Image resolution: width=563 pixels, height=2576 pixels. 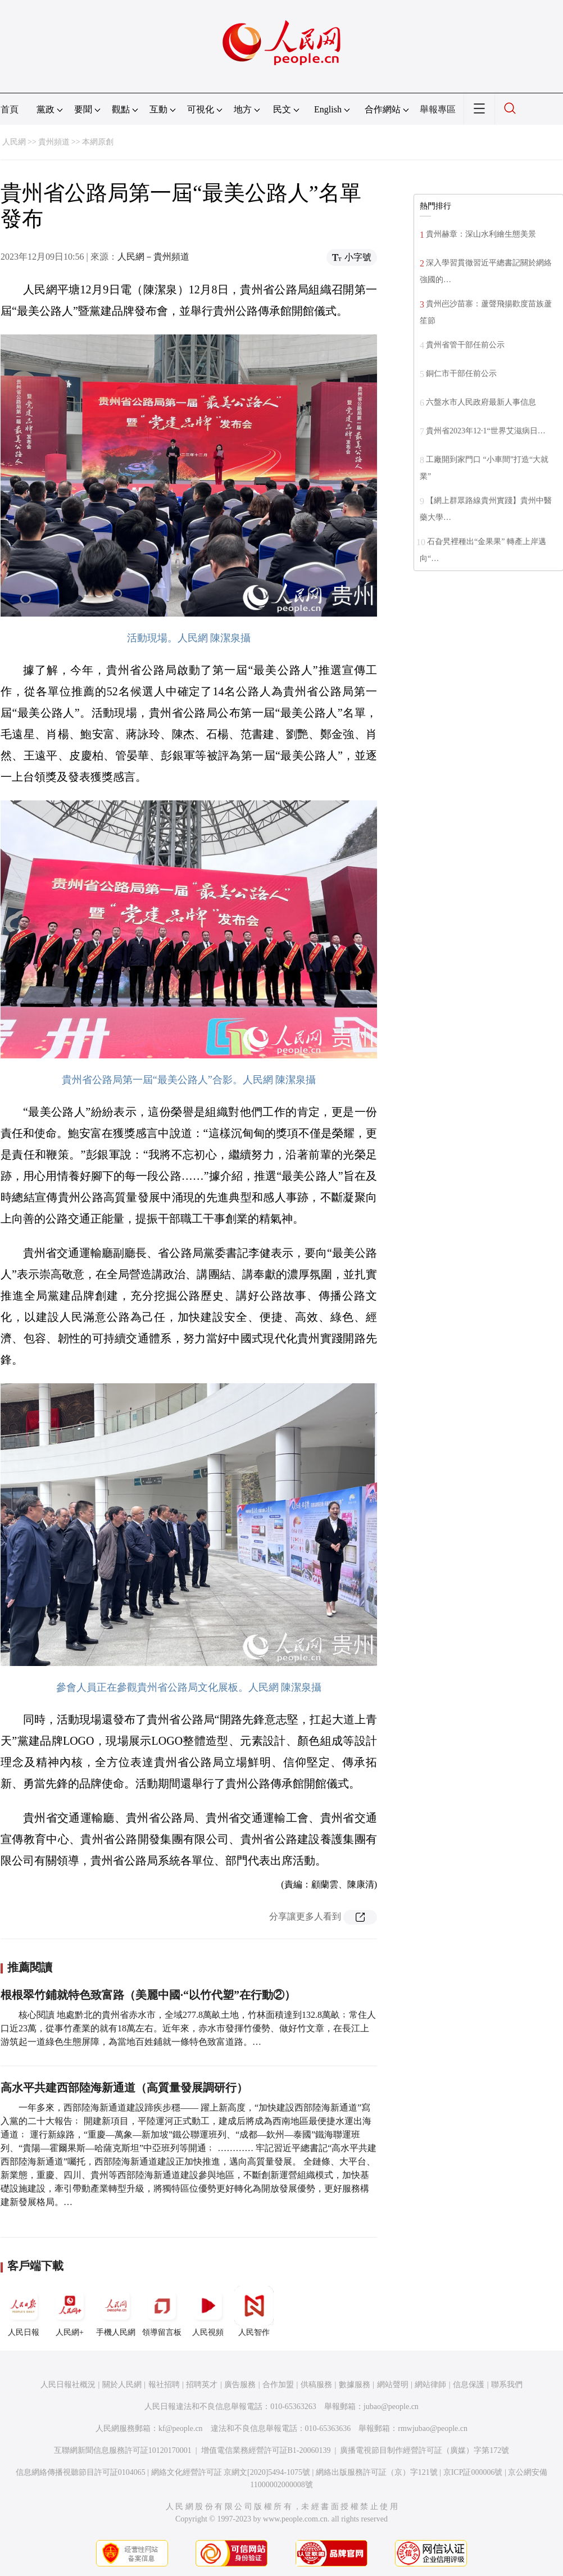 What do you see at coordinates (507, 2384) in the screenshot?
I see `聯系我們` at bounding box center [507, 2384].